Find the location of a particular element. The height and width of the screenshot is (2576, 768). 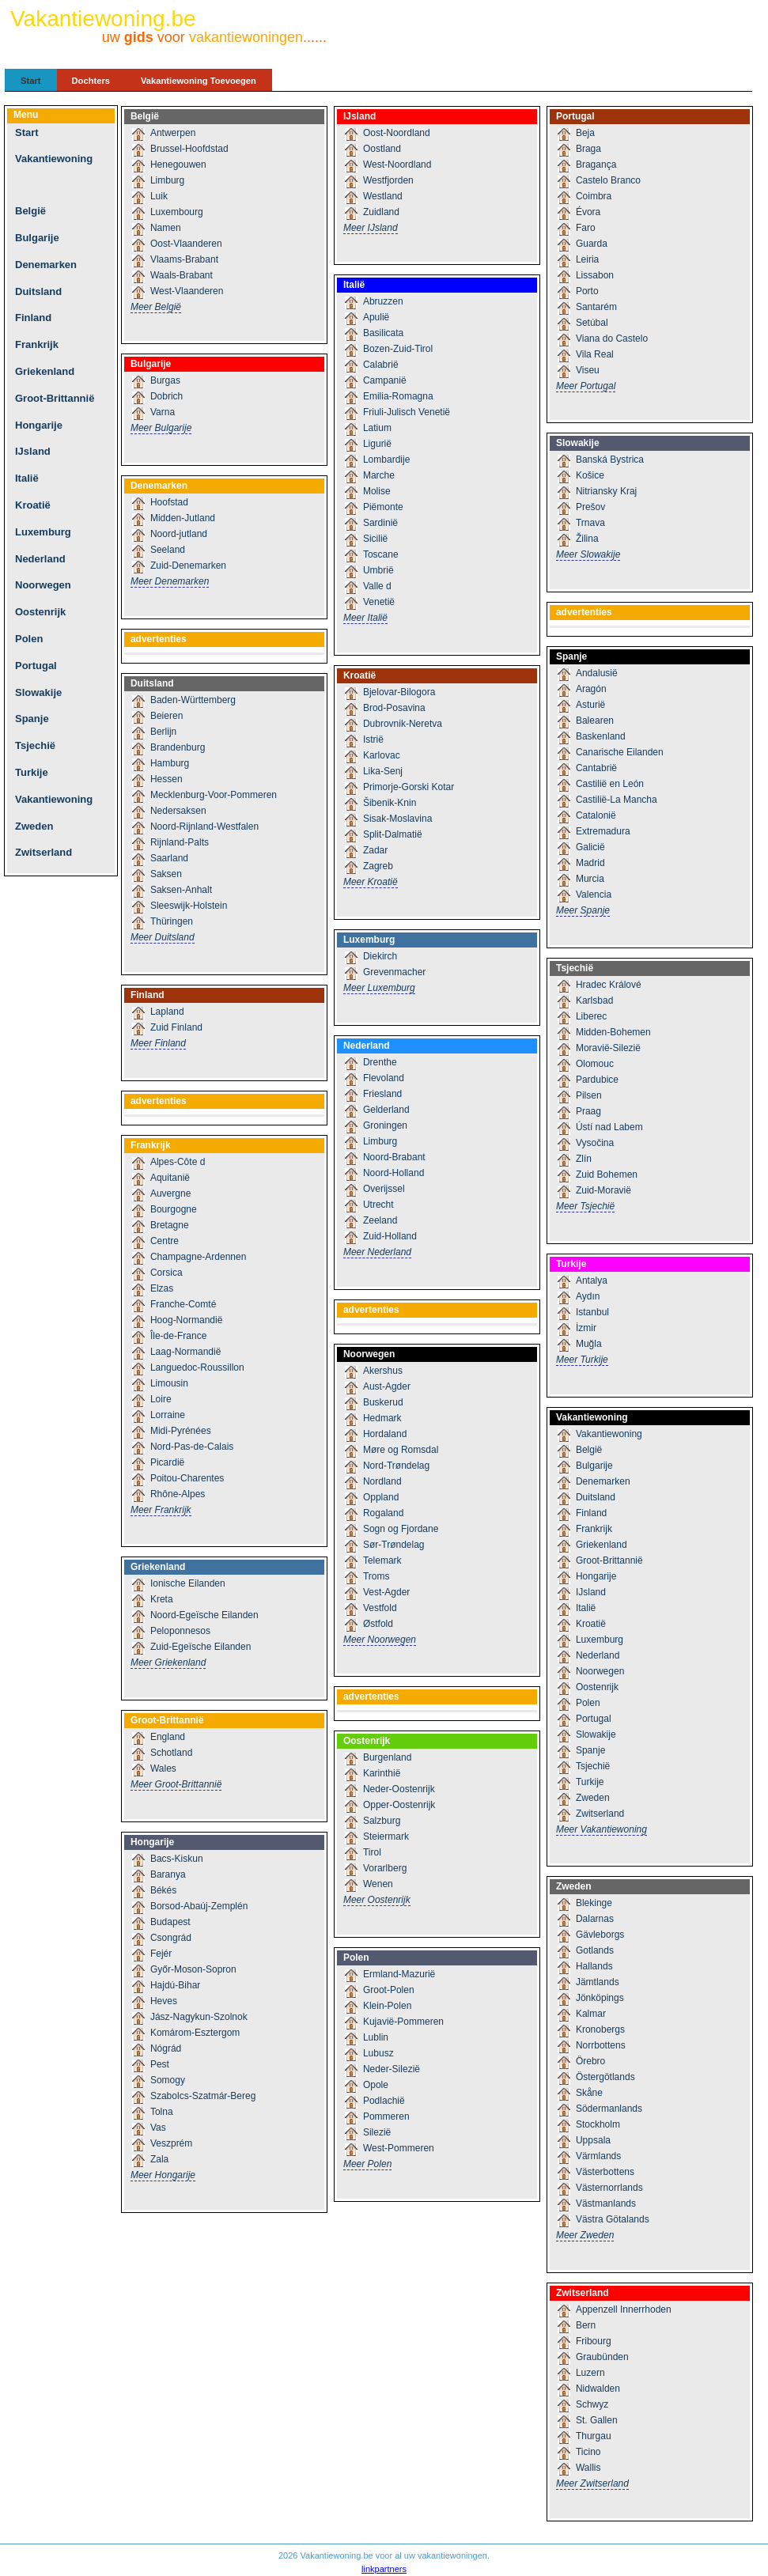

Bulgarije is located at coordinates (37, 238).